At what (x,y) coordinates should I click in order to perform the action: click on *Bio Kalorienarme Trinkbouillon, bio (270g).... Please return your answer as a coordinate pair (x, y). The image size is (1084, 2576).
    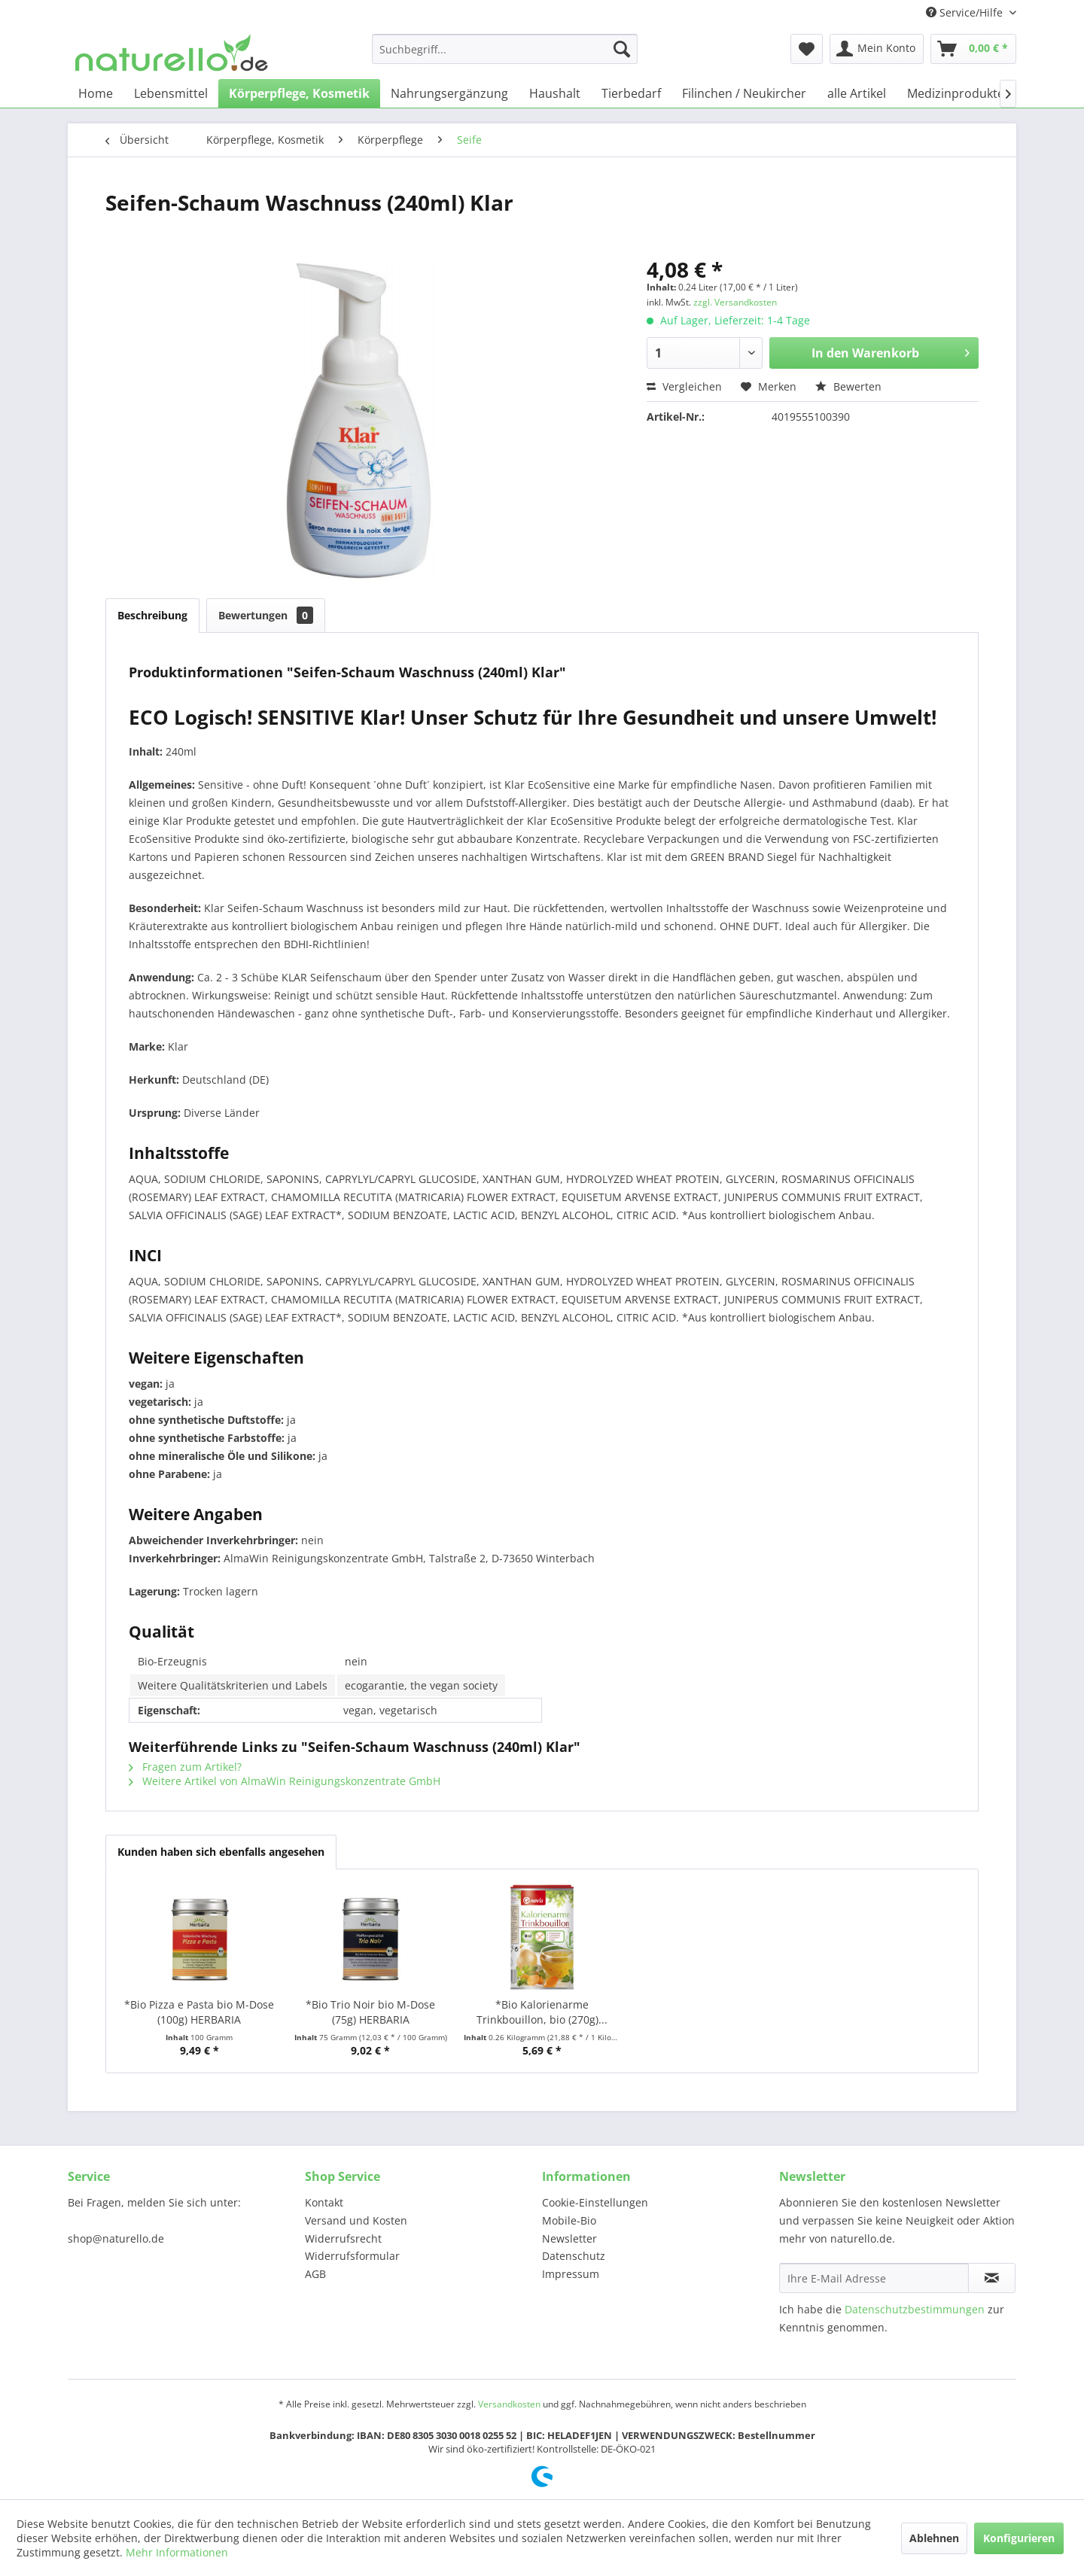
    Looking at the image, I should click on (542, 2012).